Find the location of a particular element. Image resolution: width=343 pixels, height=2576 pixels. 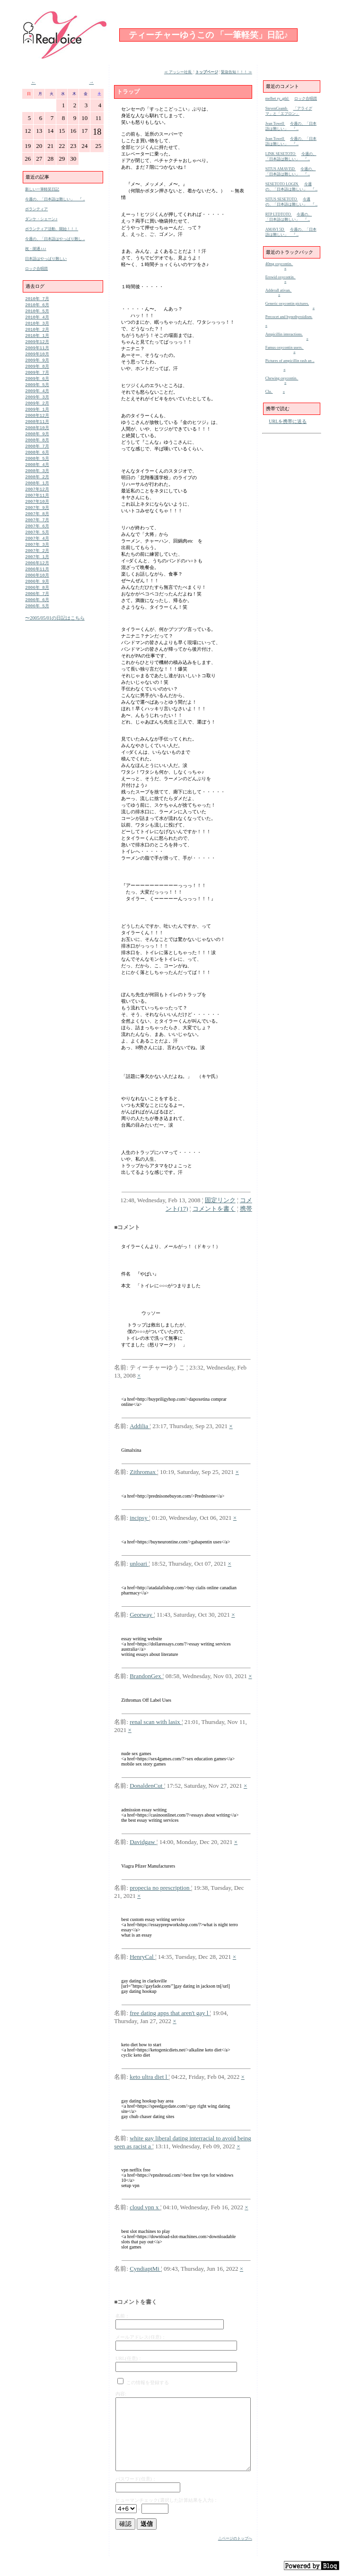

Famus oxycontin users. is located at coordinates (284, 347).